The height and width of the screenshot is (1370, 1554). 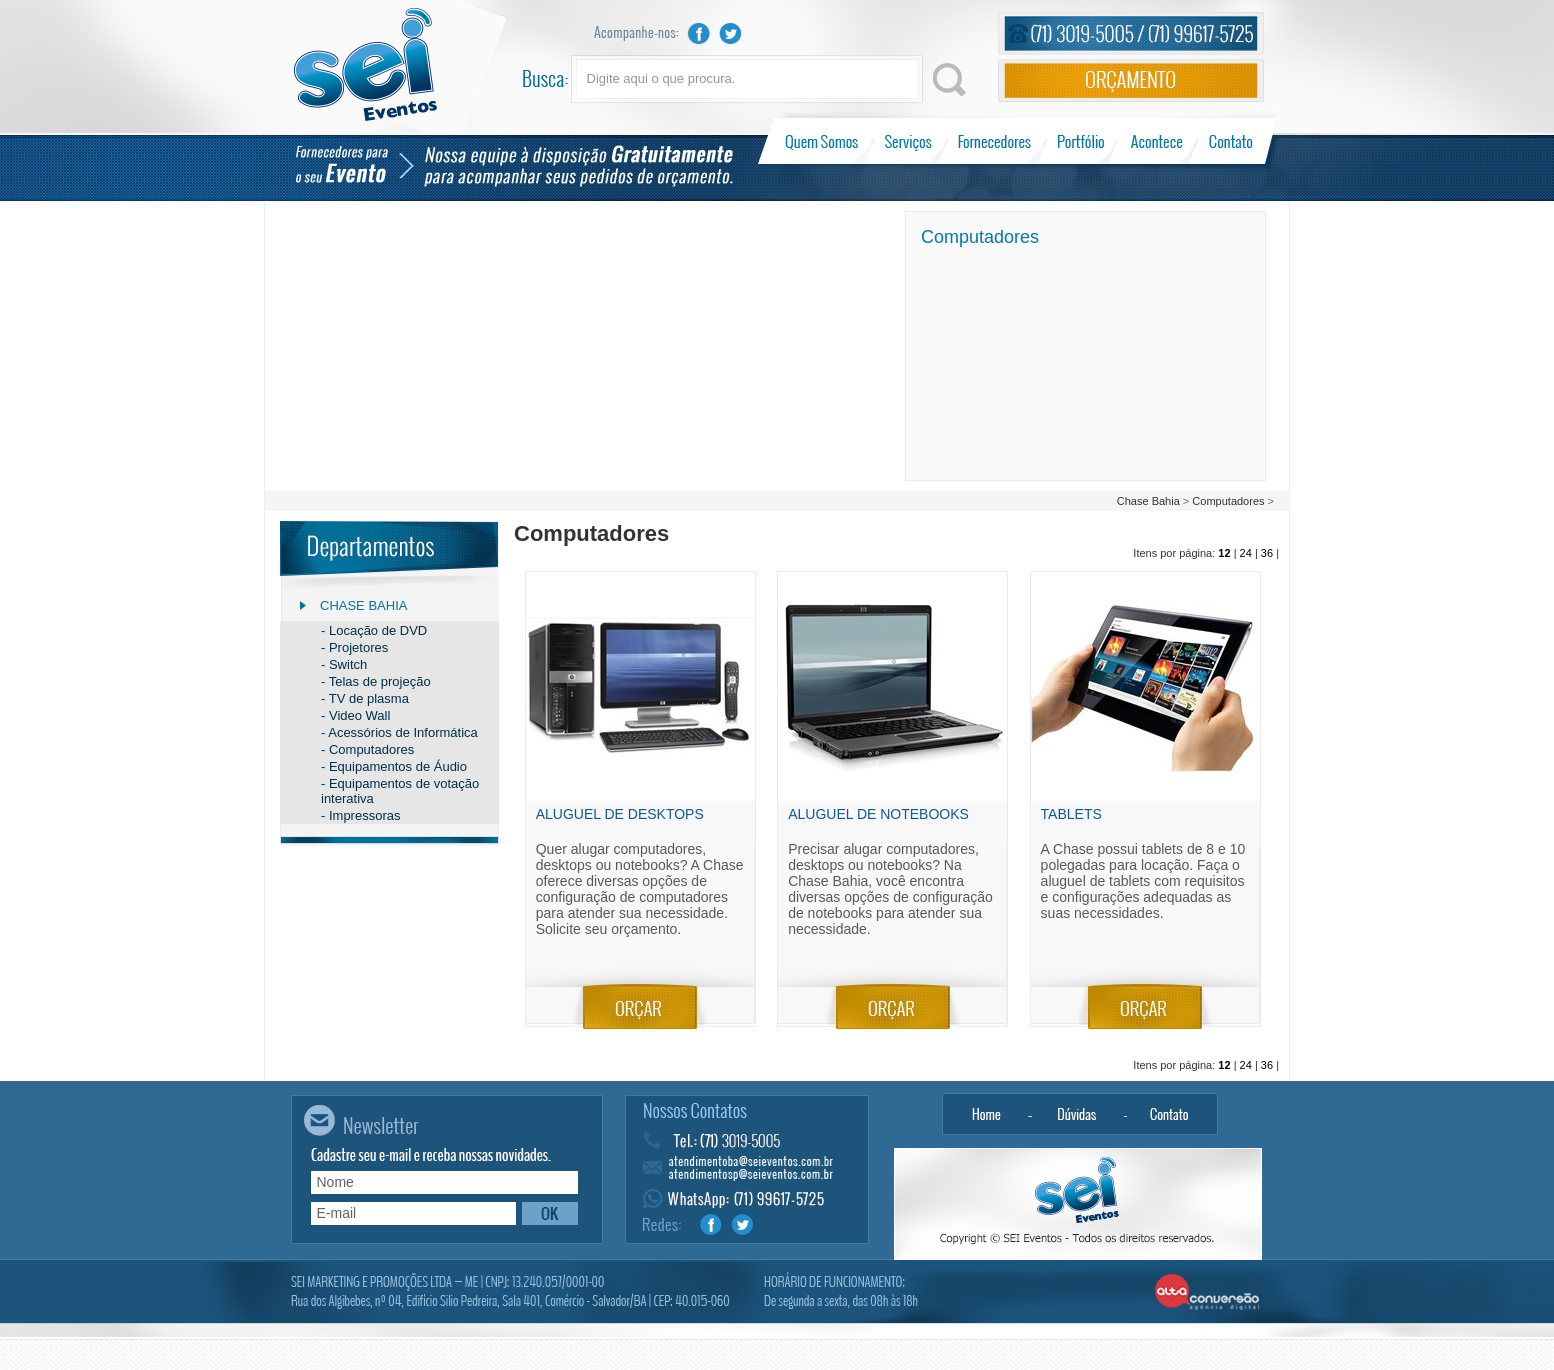 I want to click on Home, so click(x=986, y=1114).